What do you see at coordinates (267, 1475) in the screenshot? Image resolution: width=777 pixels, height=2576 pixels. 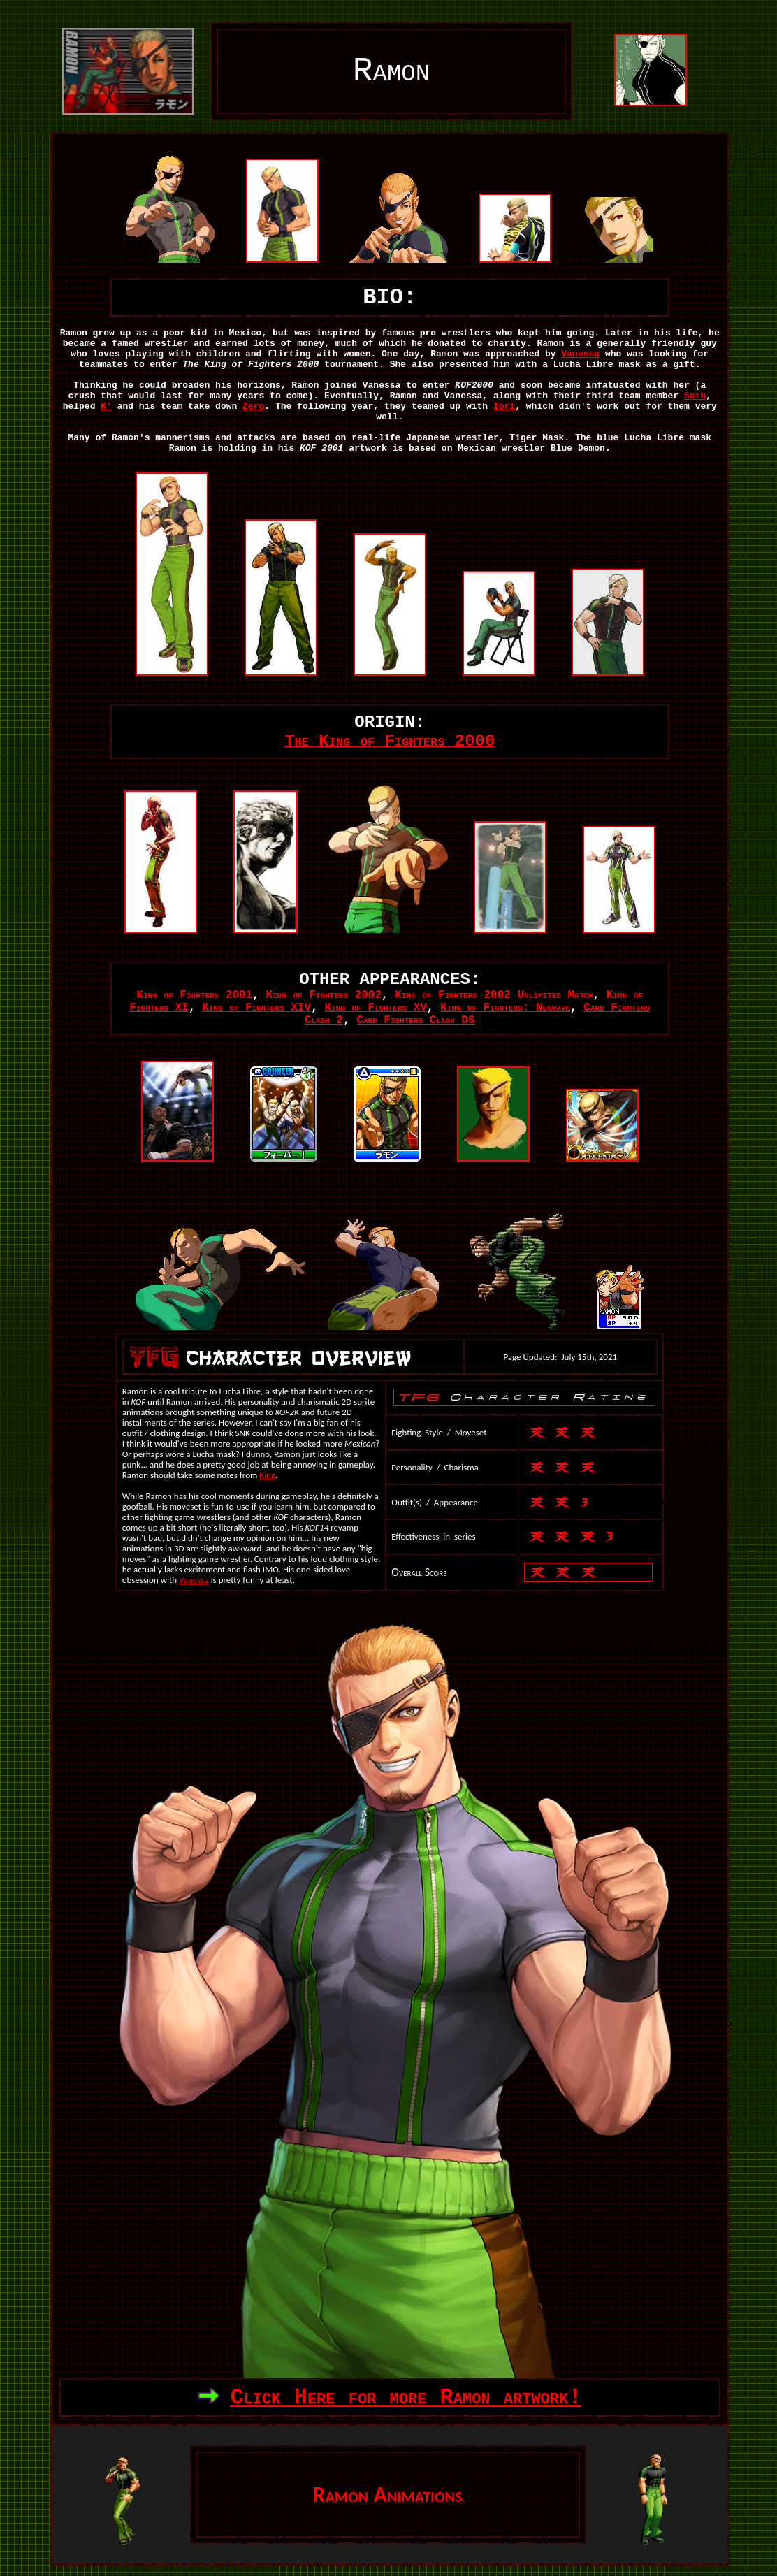 I see `King` at bounding box center [267, 1475].